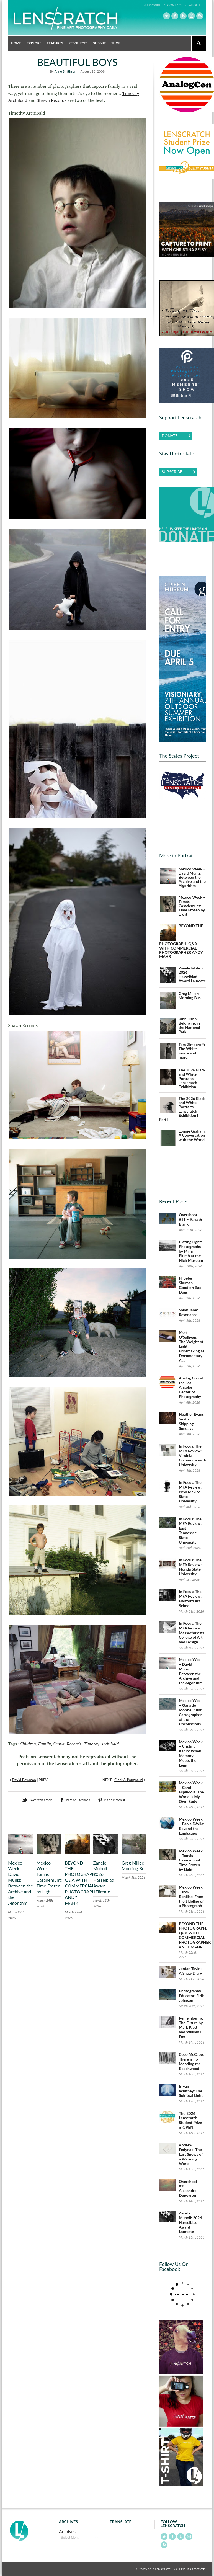 This screenshot has height=2576, width=214. I want to click on The 2026 Black and White Portraits Lenscratch Exhibition | Part II, so click(182, 1109).